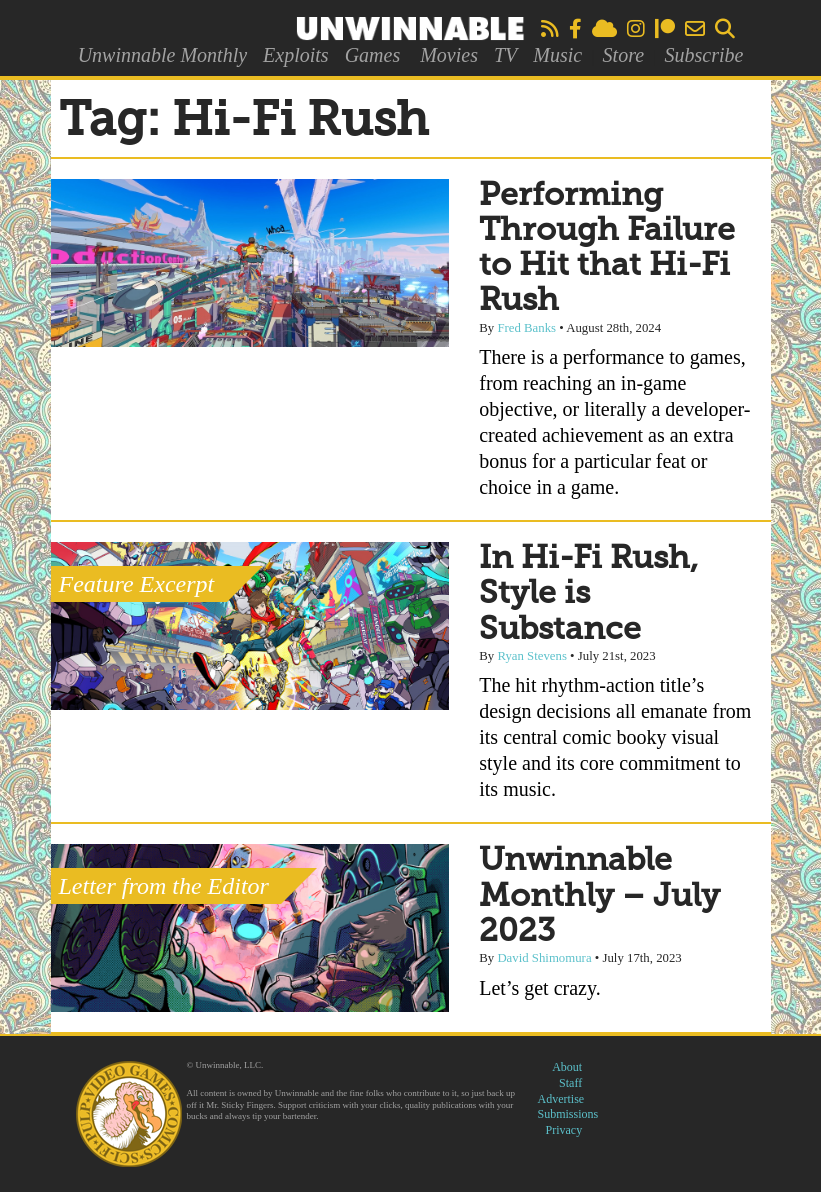 This screenshot has height=1192, width=821. What do you see at coordinates (564, 1130) in the screenshot?
I see `Privacy` at bounding box center [564, 1130].